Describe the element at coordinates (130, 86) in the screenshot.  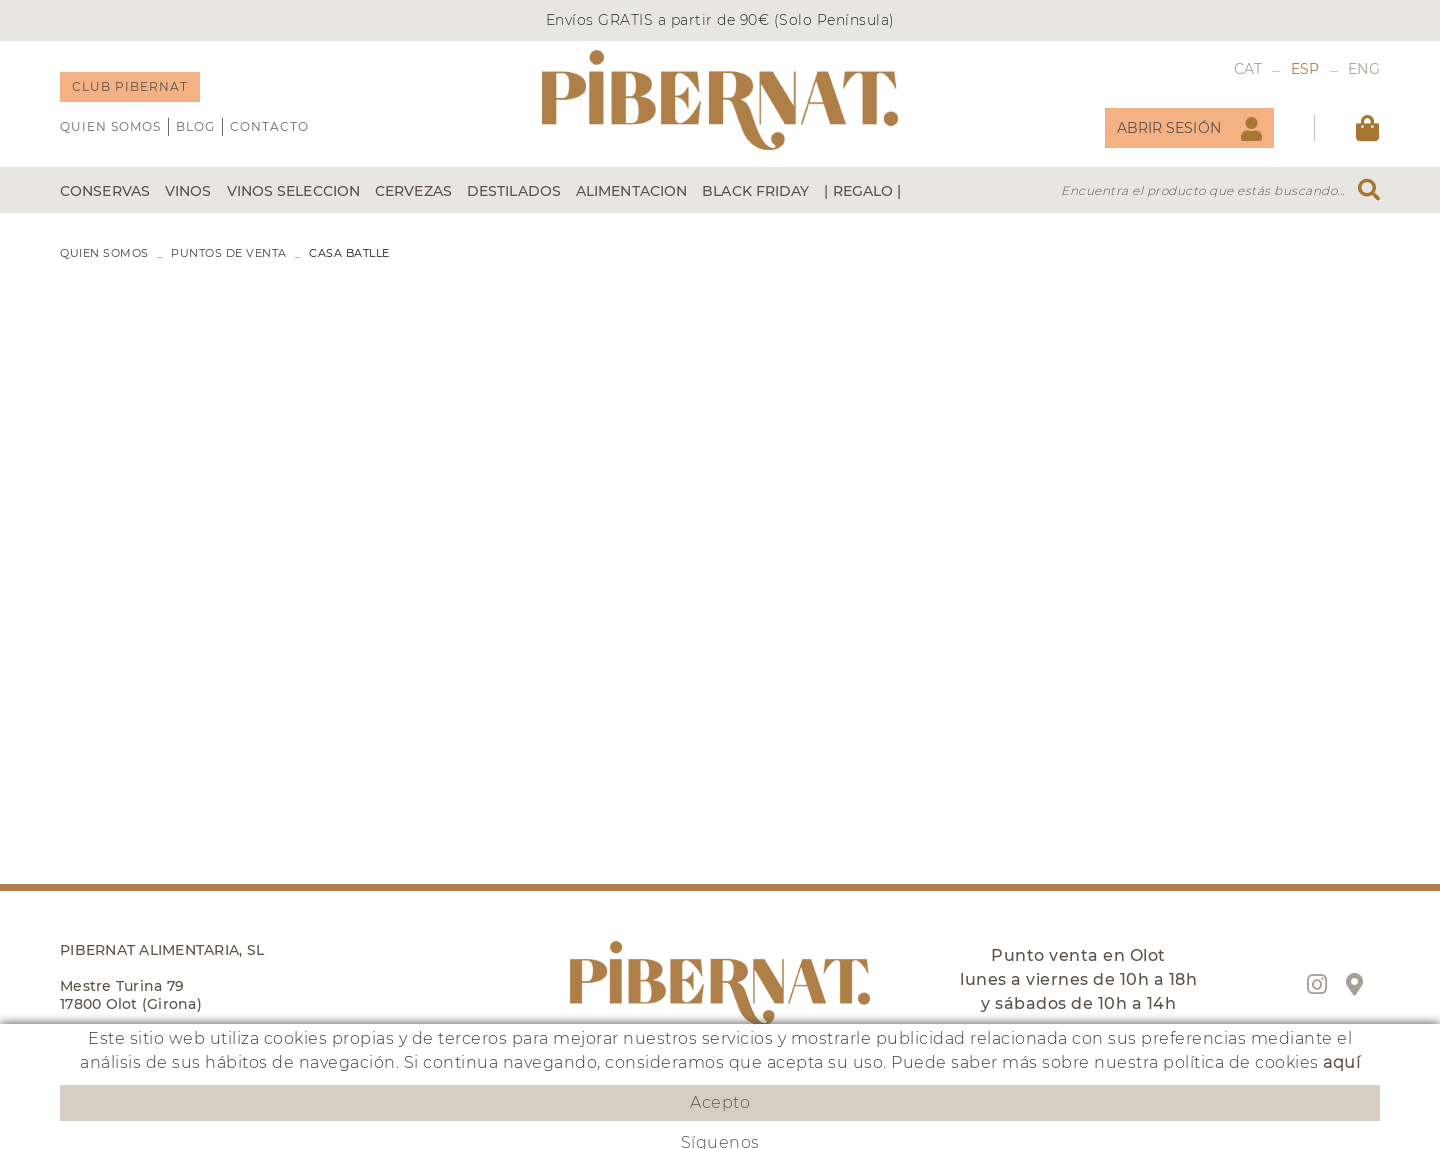
I see `CLUB PIBERNAT` at that location.